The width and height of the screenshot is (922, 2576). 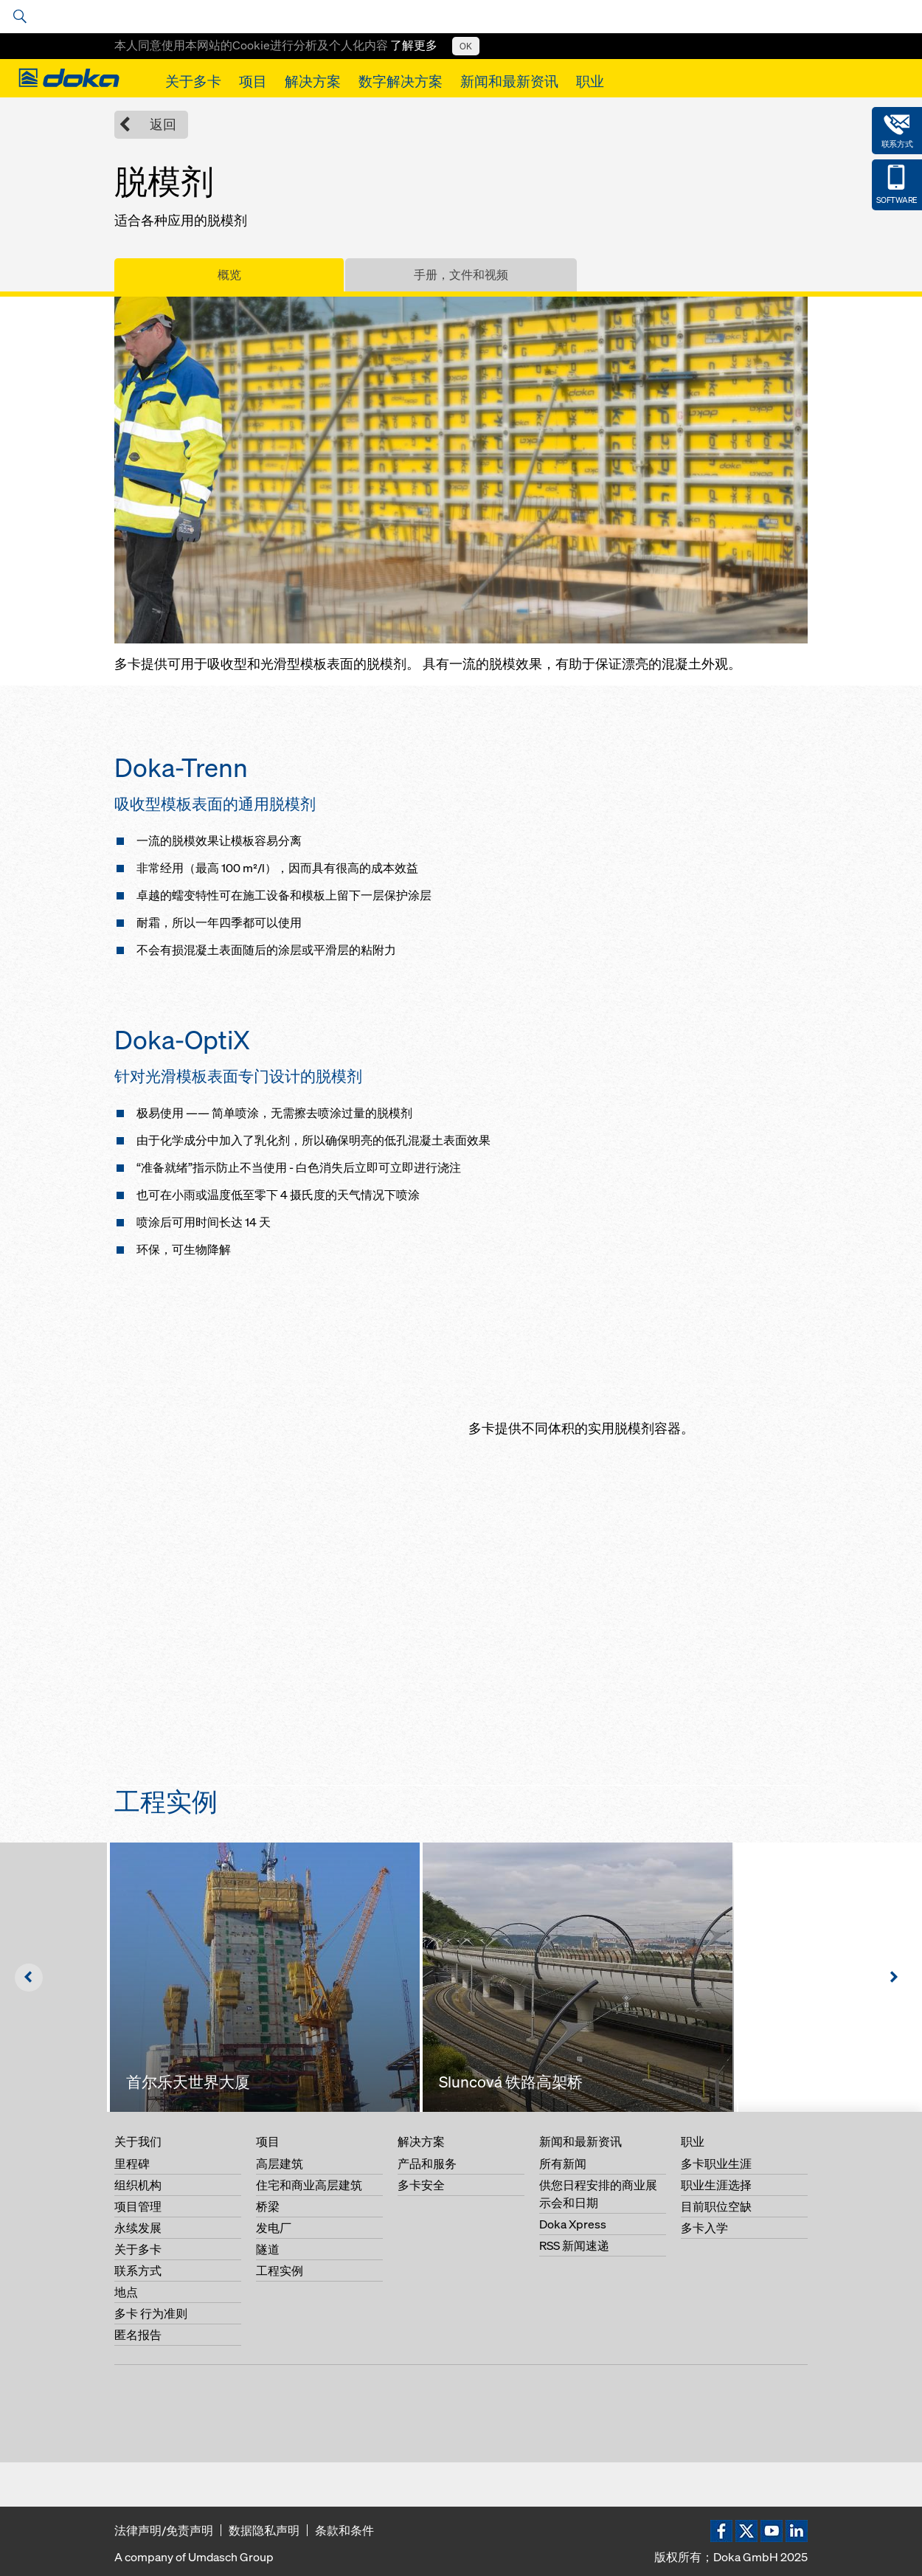 What do you see at coordinates (716, 2185) in the screenshot?
I see `职业生涯选择` at bounding box center [716, 2185].